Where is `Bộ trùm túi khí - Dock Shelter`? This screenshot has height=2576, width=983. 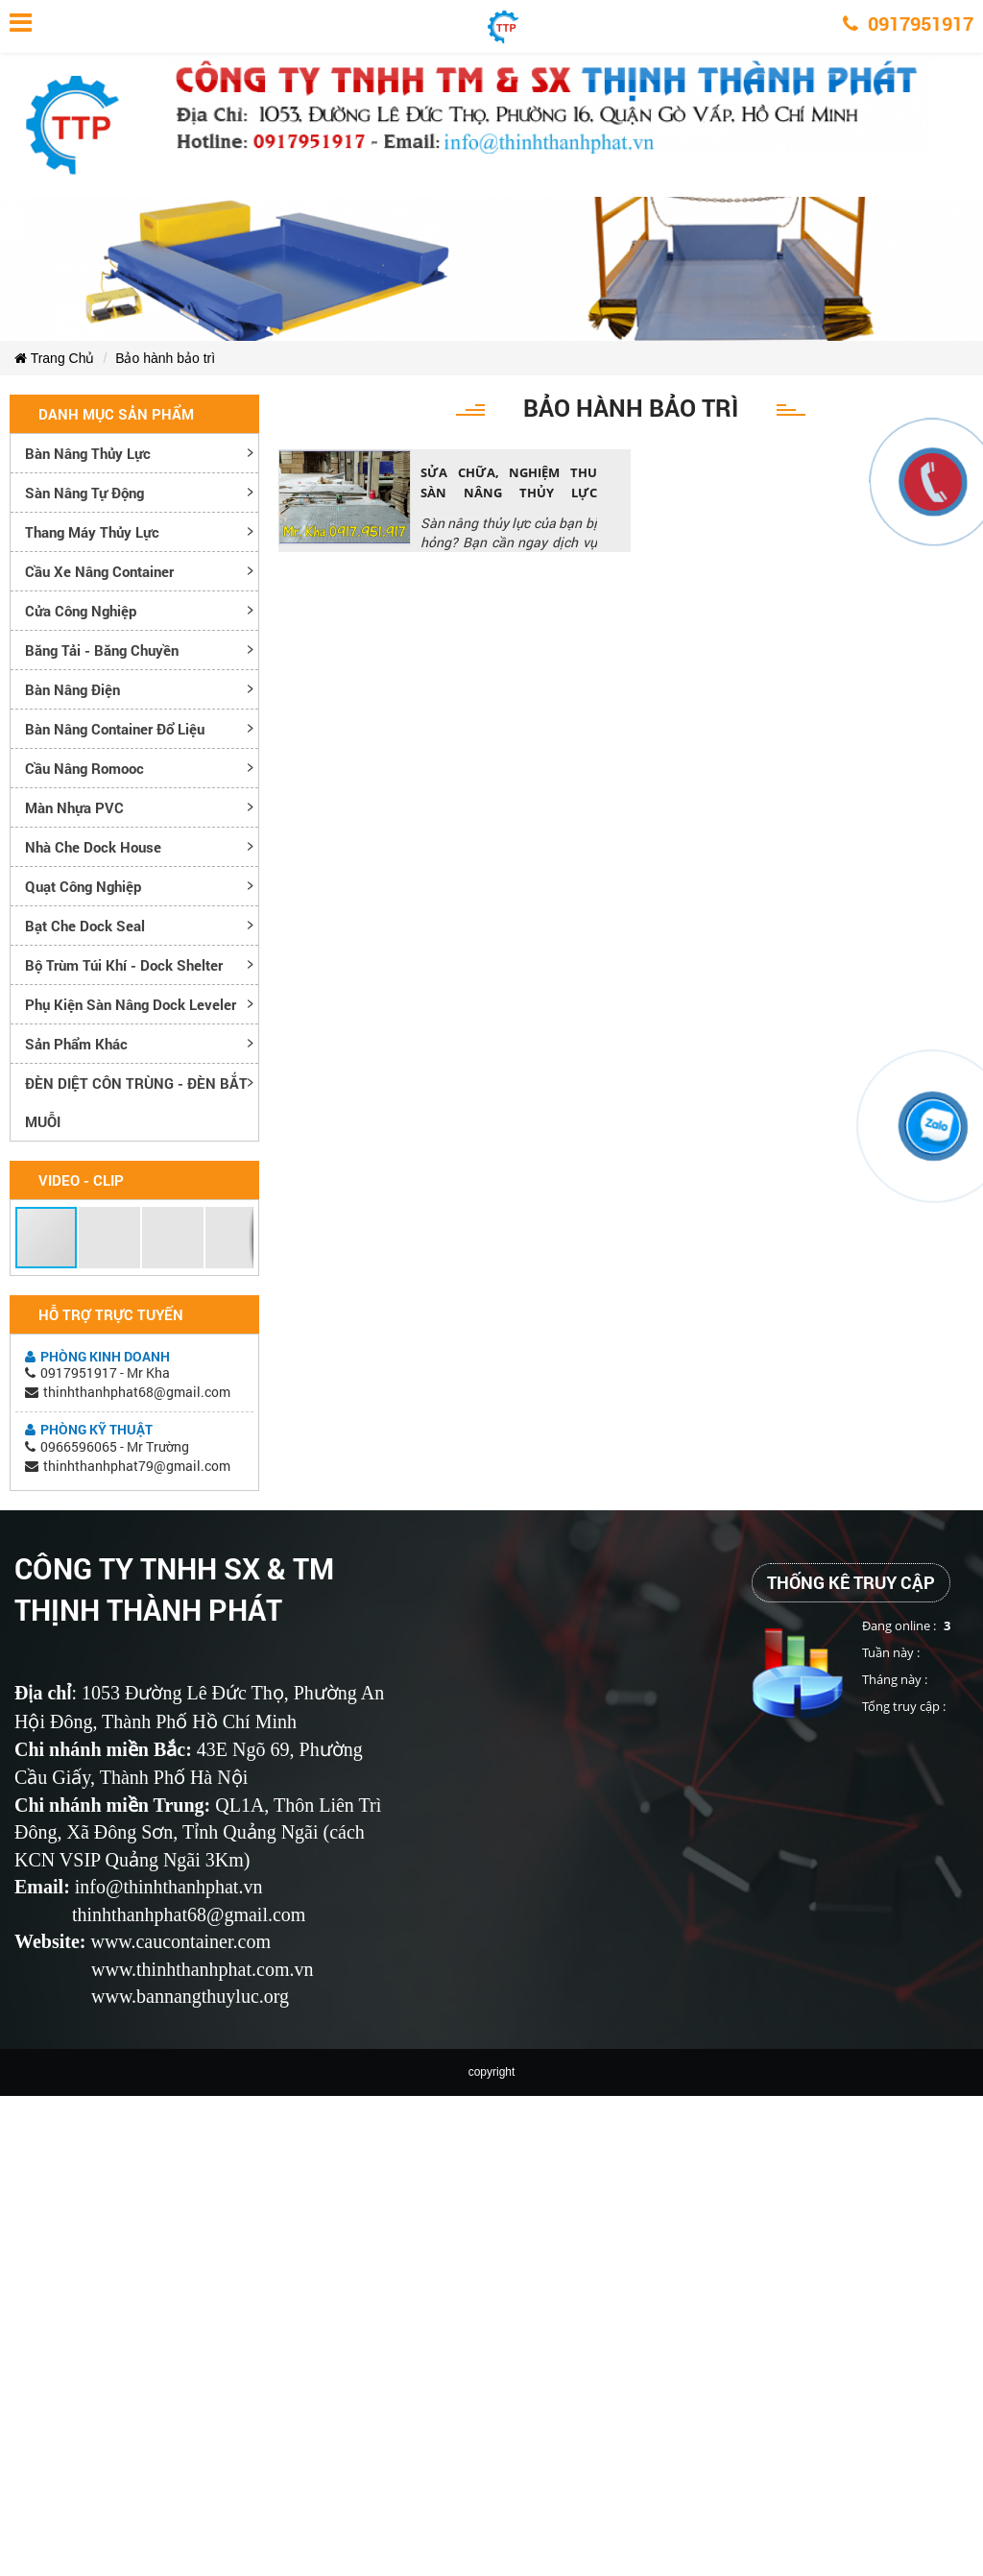 Bộ trùm túi khí - Dock Shelter is located at coordinates (124, 965).